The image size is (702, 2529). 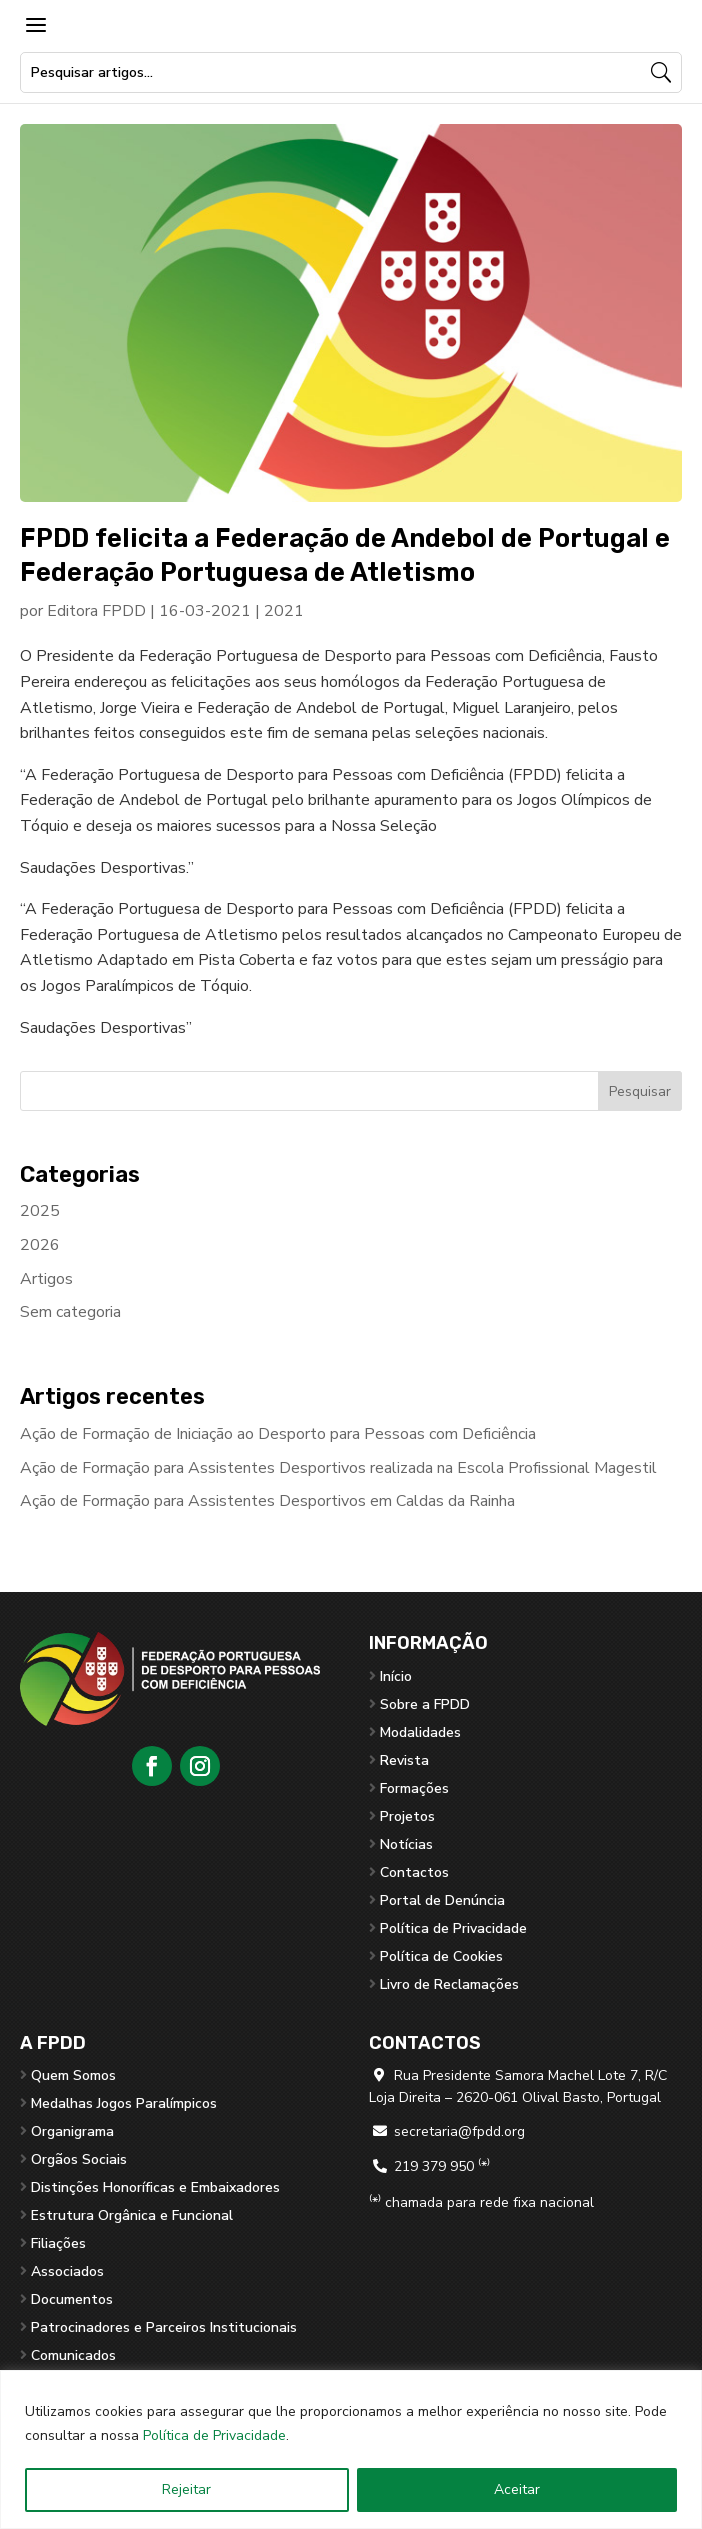 What do you see at coordinates (72, 2131) in the screenshot?
I see `Organigrama` at bounding box center [72, 2131].